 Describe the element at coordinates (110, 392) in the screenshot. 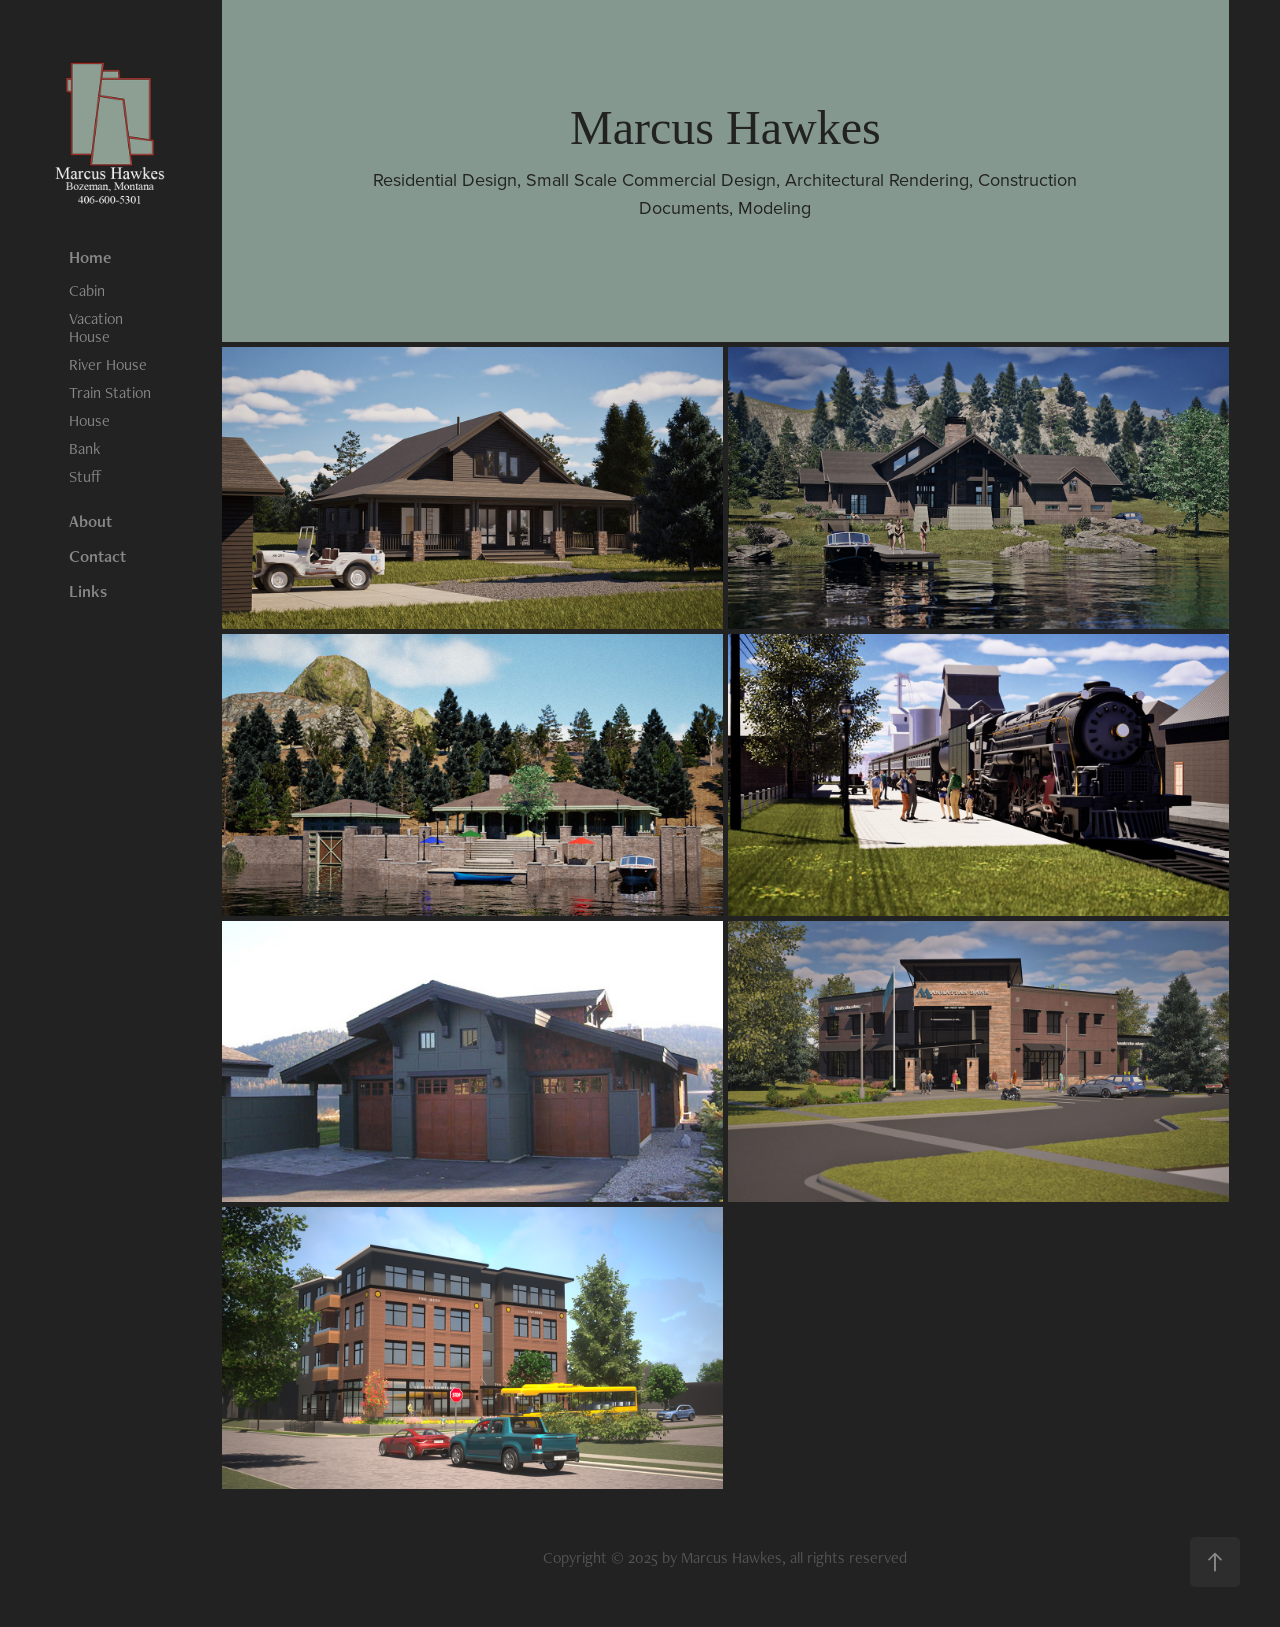

I see `Train Station` at that location.